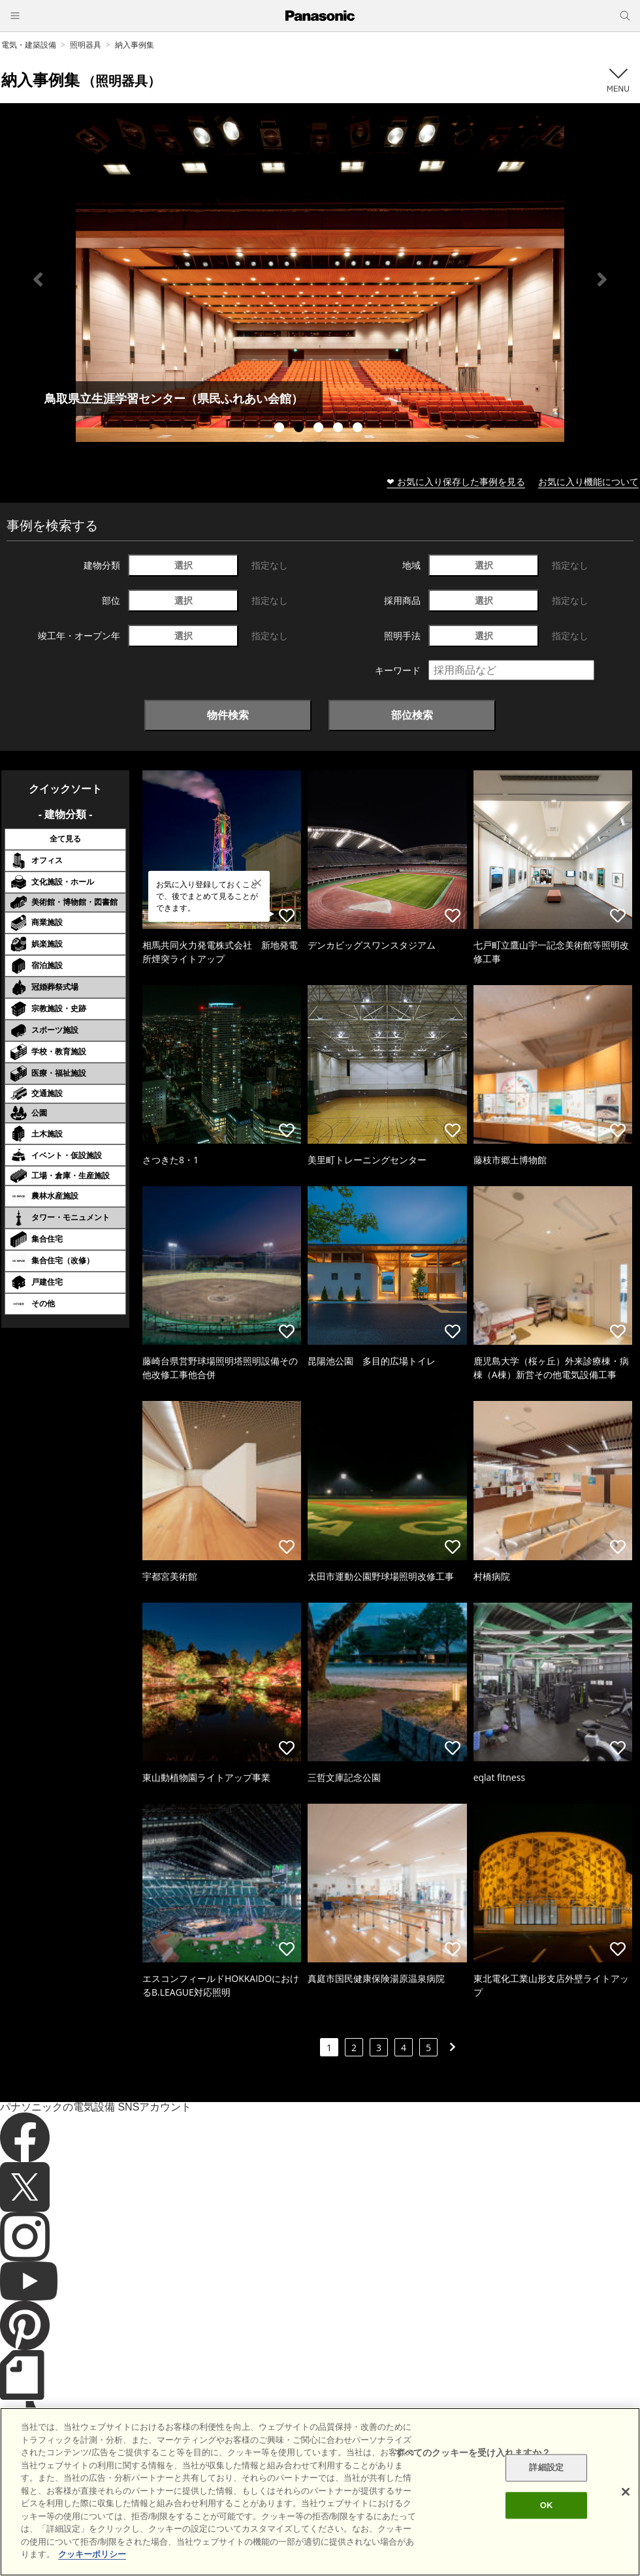 This screenshot has width=640, height=2576. I want to click on 3 [tab], so click(320, 428).